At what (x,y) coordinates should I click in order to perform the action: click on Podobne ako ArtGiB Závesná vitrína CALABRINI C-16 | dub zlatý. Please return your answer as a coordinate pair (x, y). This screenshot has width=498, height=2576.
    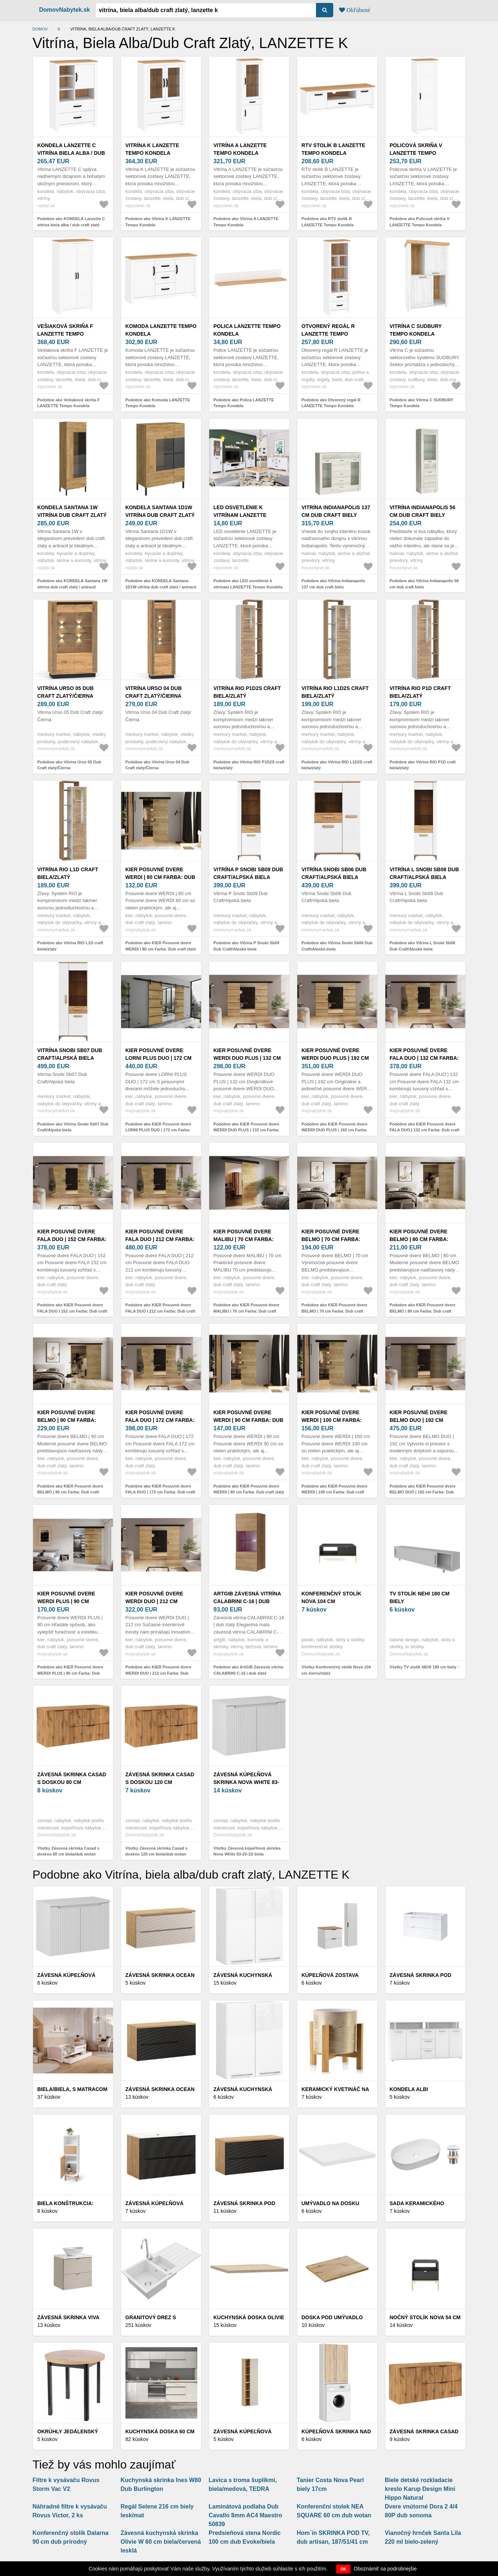
    Looking at the image, I should click on (248, 1670).